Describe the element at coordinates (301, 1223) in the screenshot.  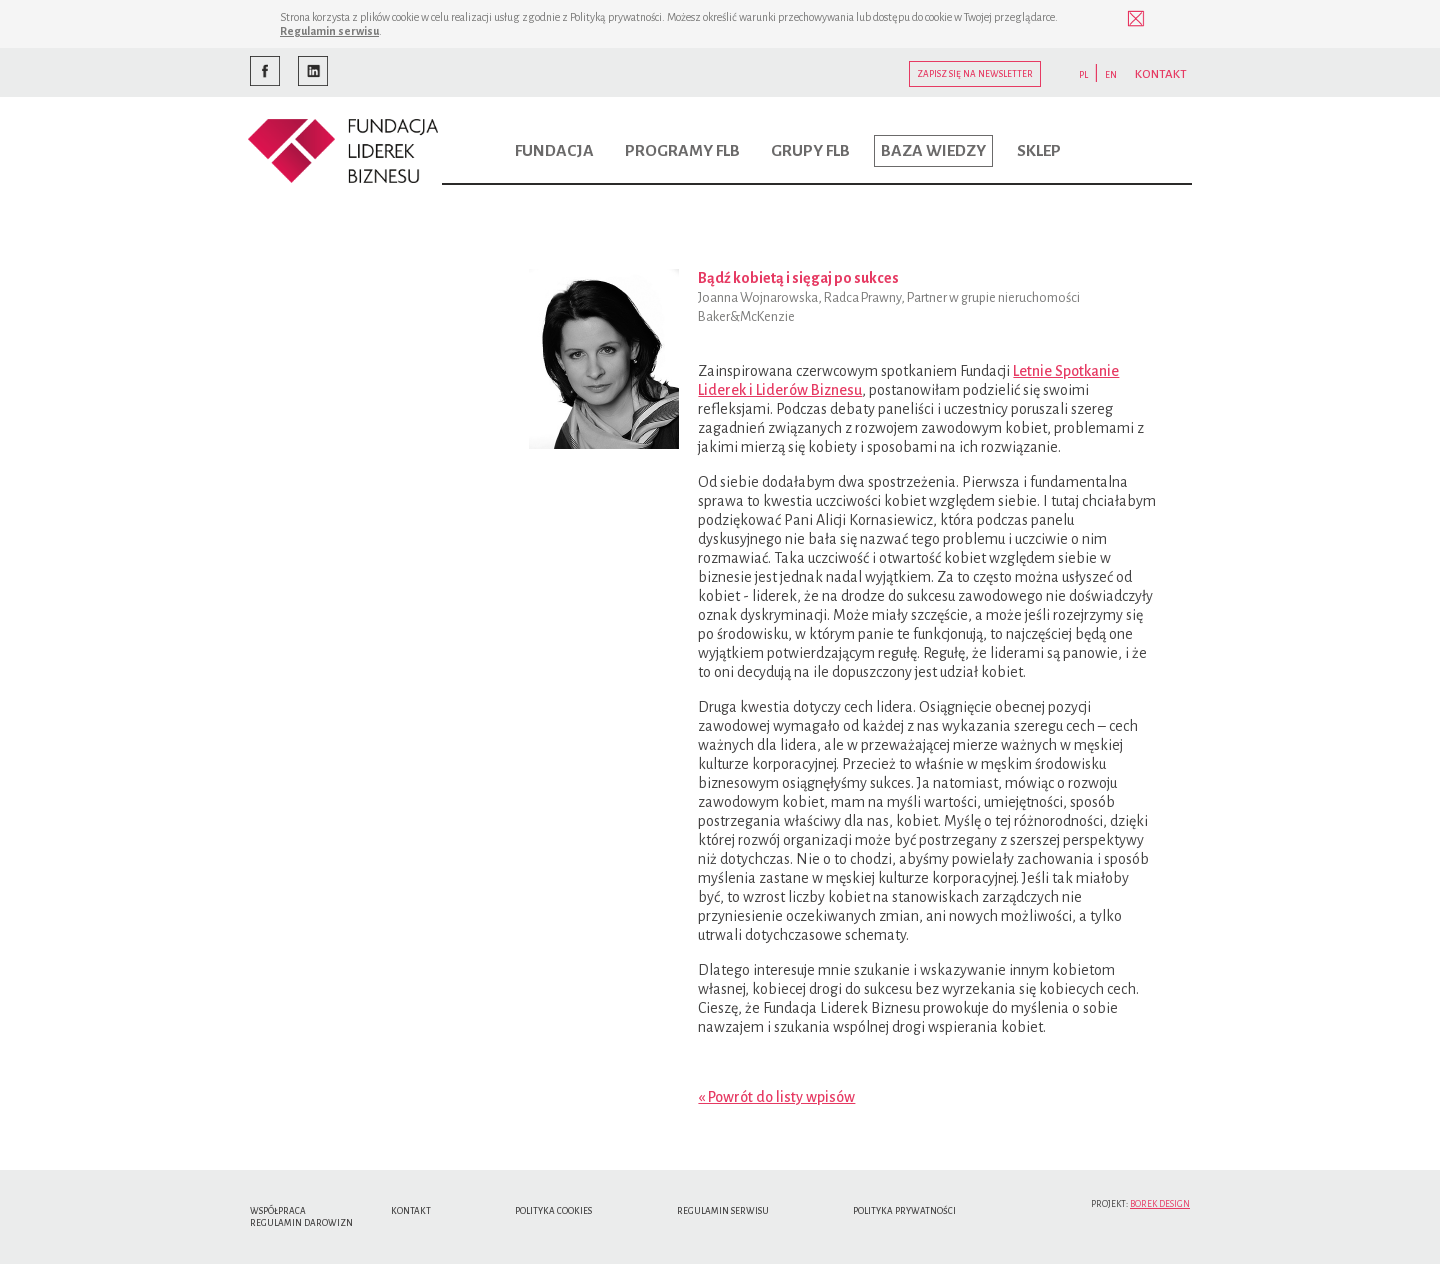
I see `Regulamin Darowizn` at that location.